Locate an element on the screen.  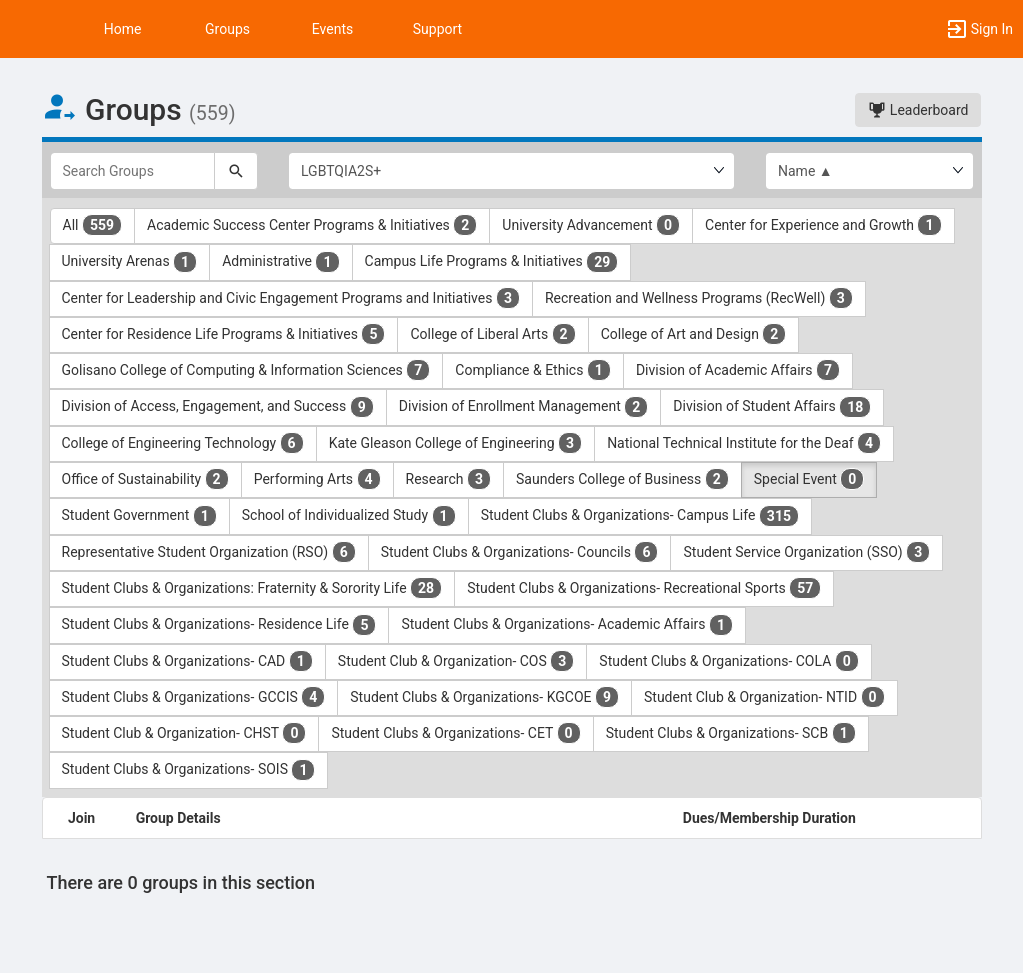
Research [Research 3 results. Click to filter] is located at coordinates (449, 479).